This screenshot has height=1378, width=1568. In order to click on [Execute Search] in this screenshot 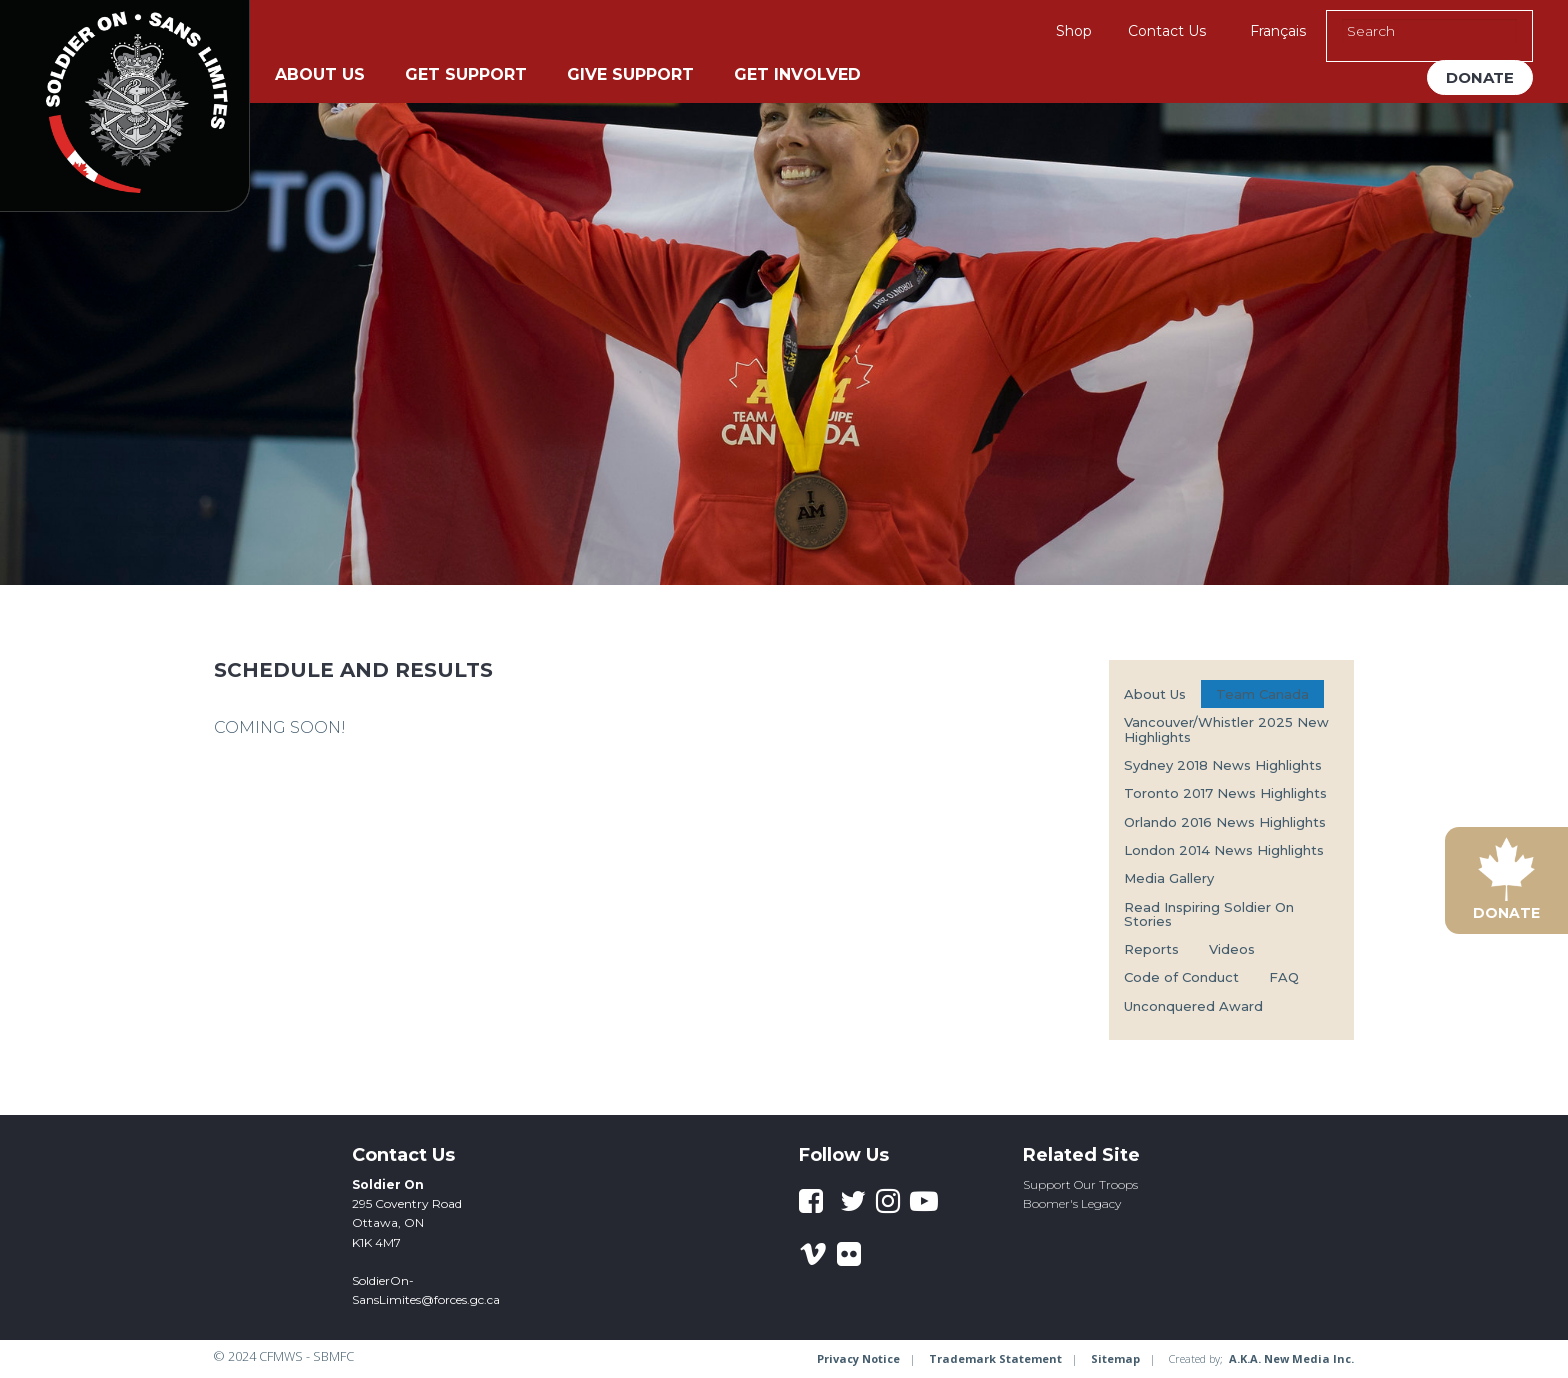, I will do `click(1507, 31)`.